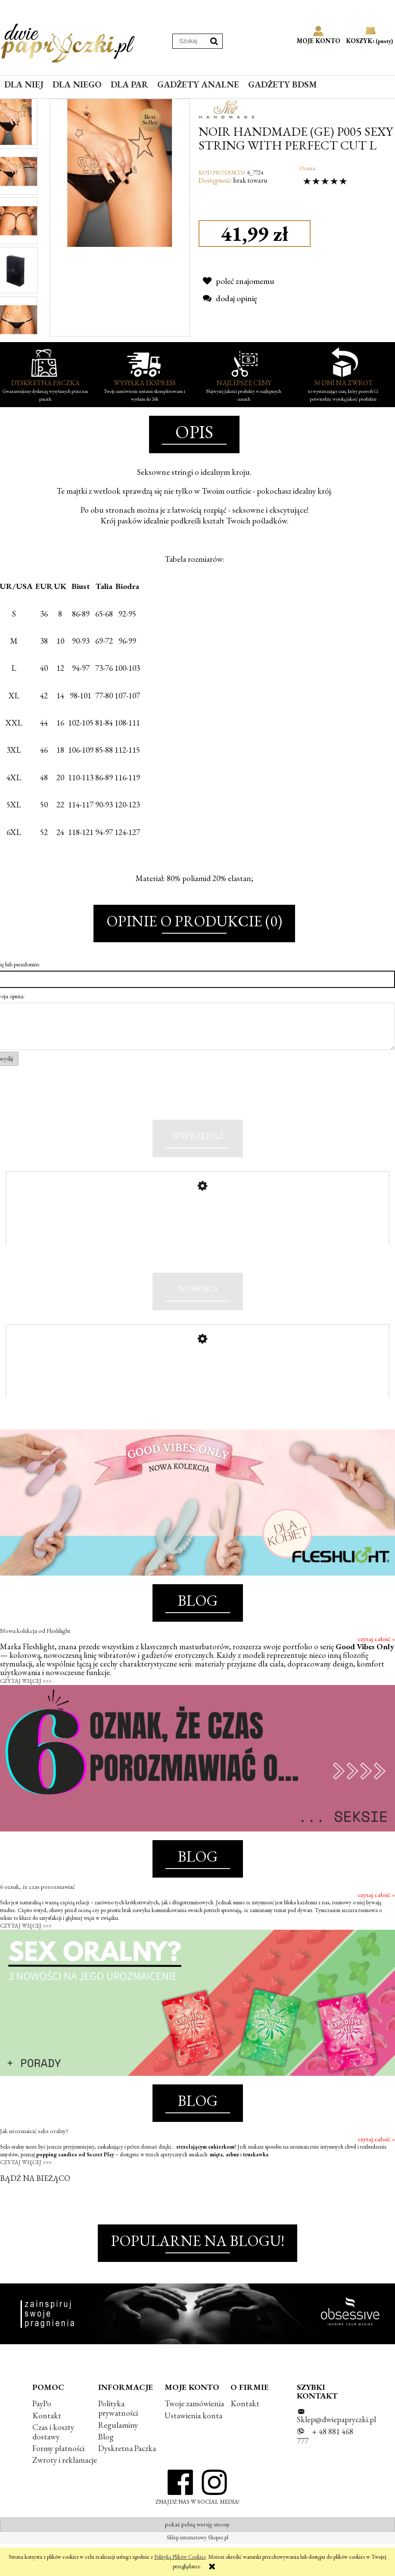 Image resolution: width=395 pixels, height=2576 pixels. I want to click on Polityką Plików Cookies, so click(179, 2556).